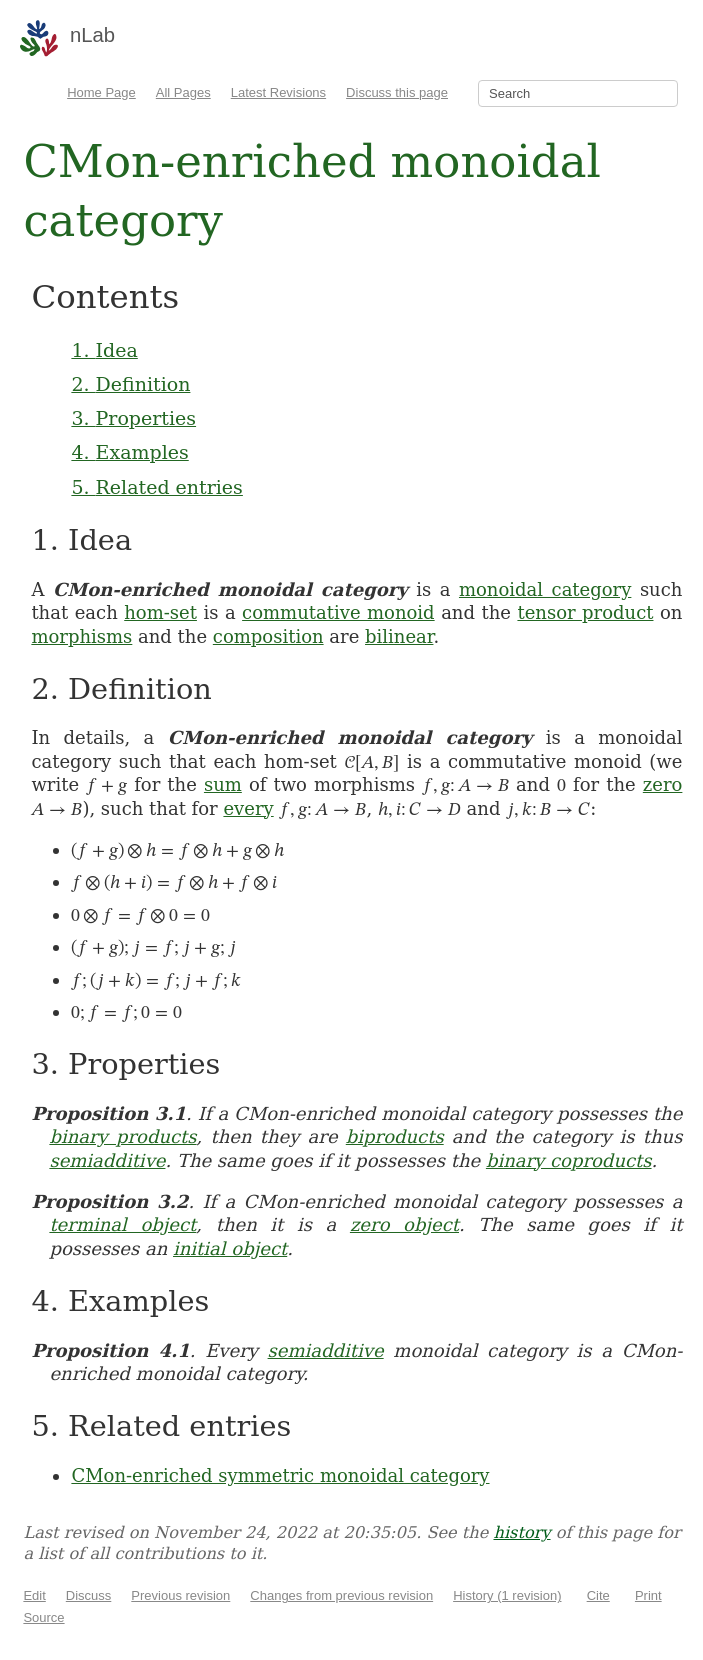 Image resolution: width=703 pixels, height=1660 pixels. I want to click on Previous revision, so click(180, 1595).